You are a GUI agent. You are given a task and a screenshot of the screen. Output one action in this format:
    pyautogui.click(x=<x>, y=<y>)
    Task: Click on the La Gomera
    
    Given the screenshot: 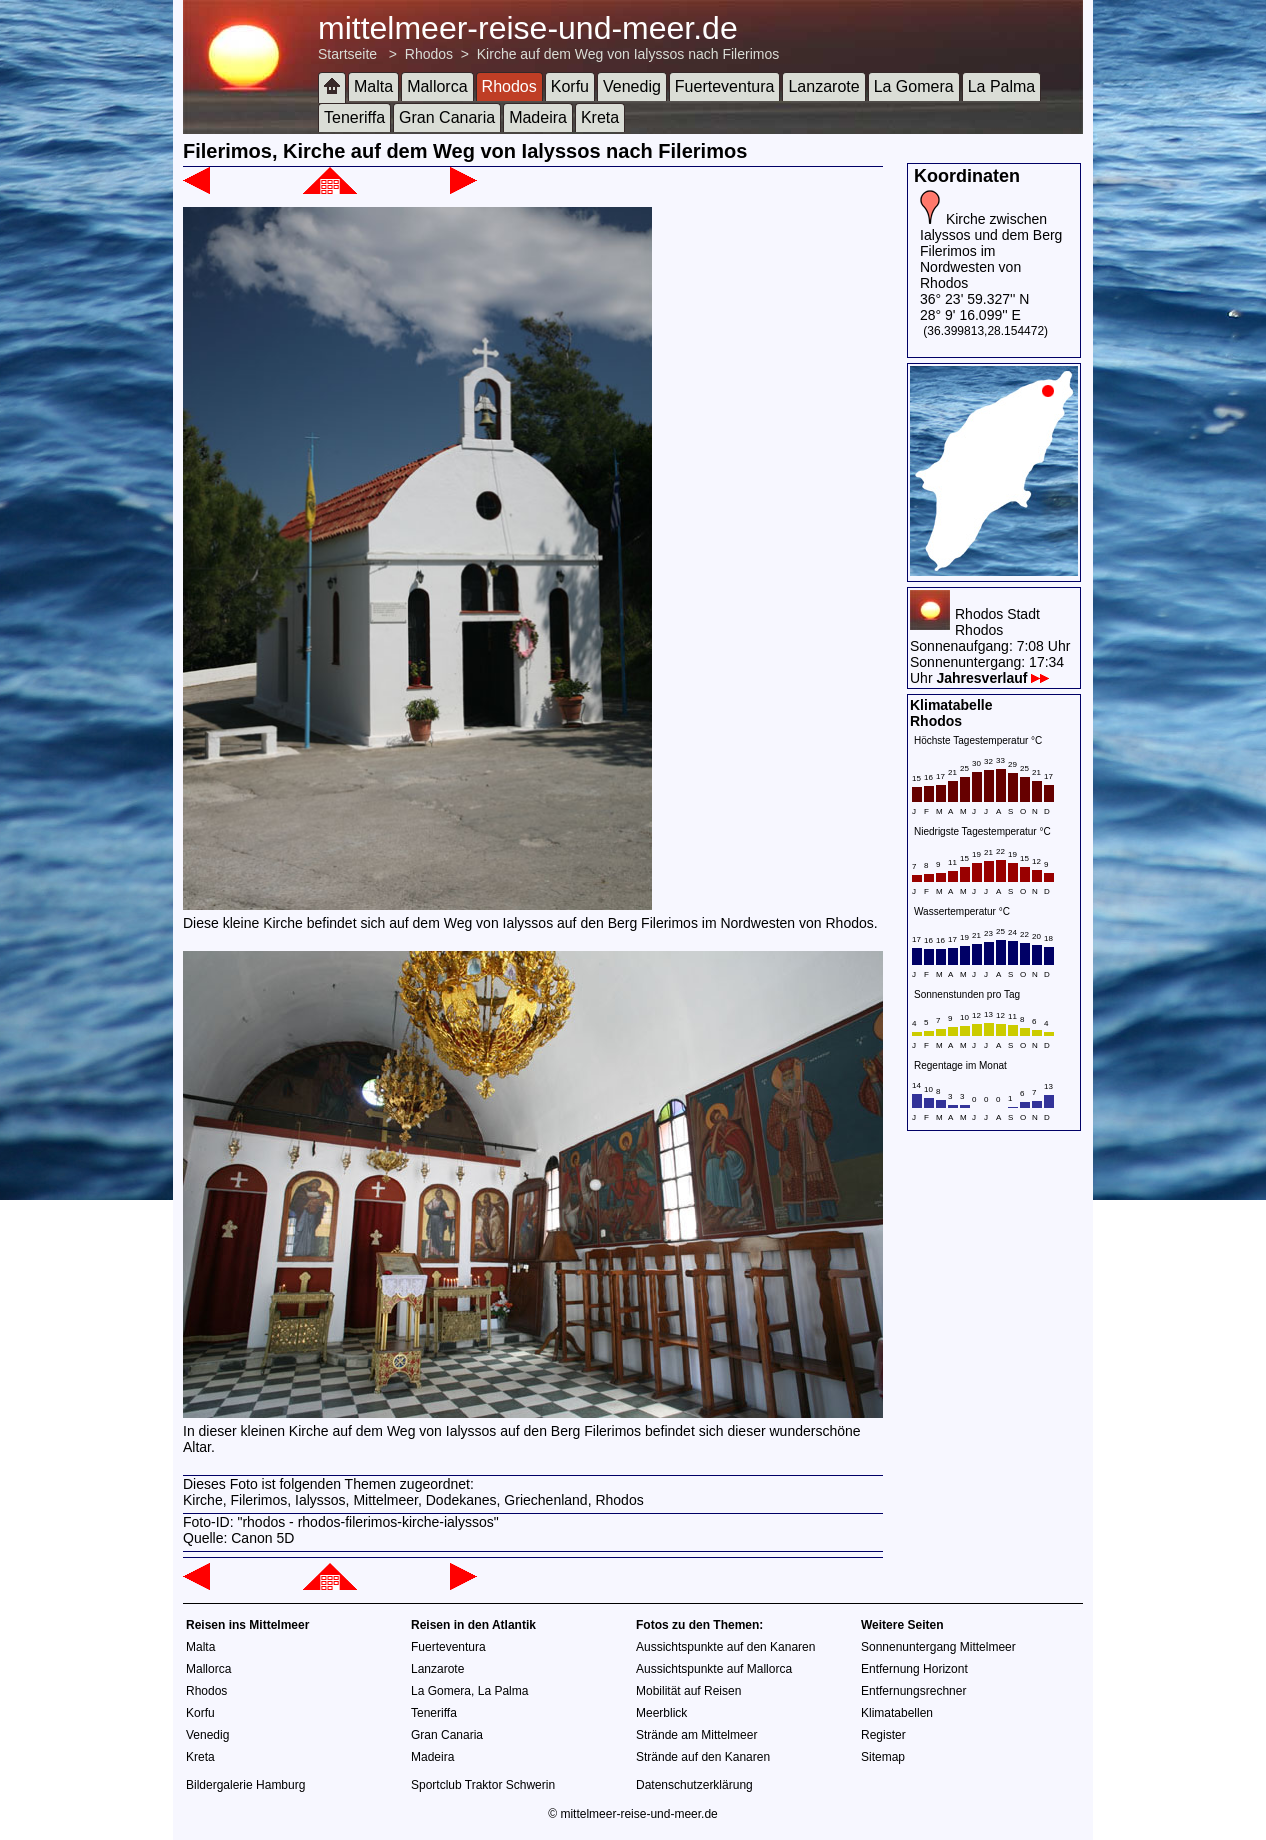 What is the action you would take?
    pyautogui.click(x=914, y=86)
    